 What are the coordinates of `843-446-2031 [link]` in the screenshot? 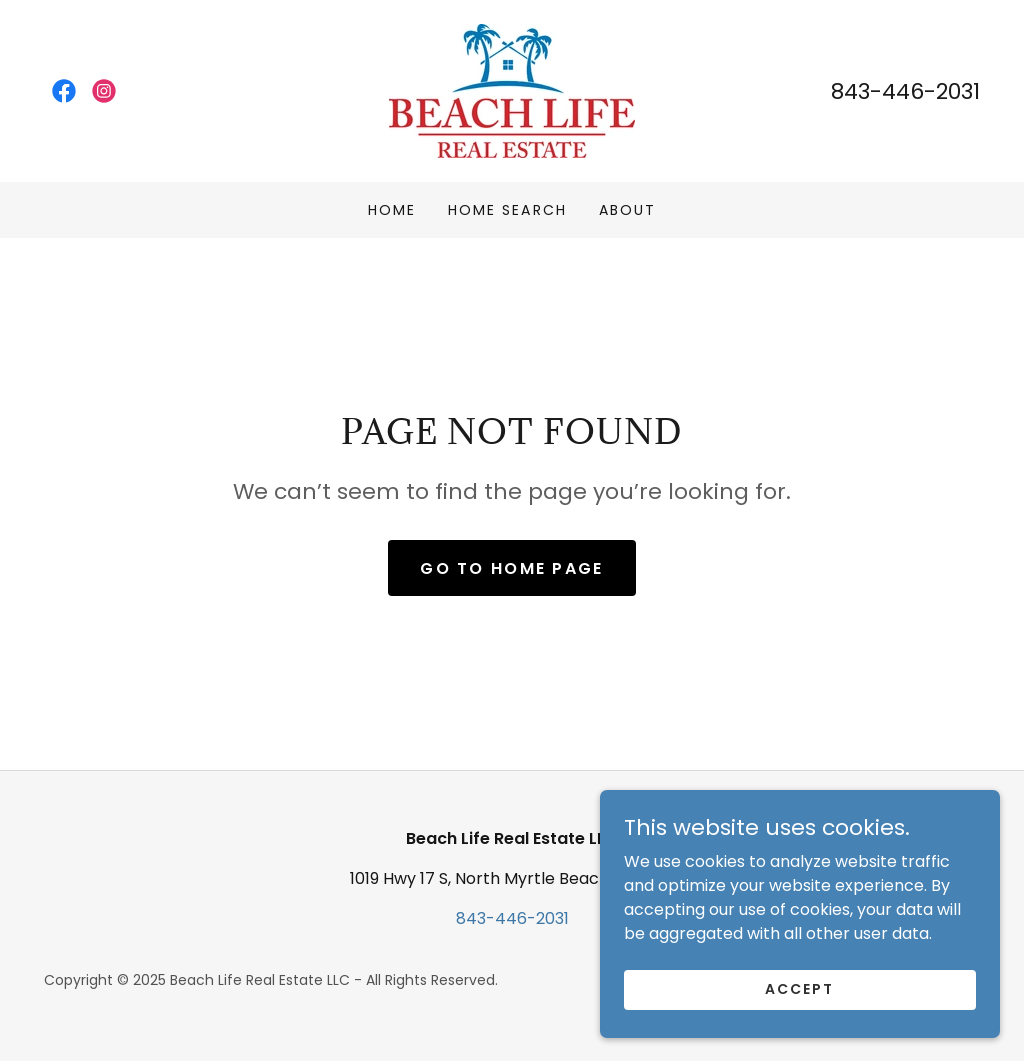 It's located at (905, 91).